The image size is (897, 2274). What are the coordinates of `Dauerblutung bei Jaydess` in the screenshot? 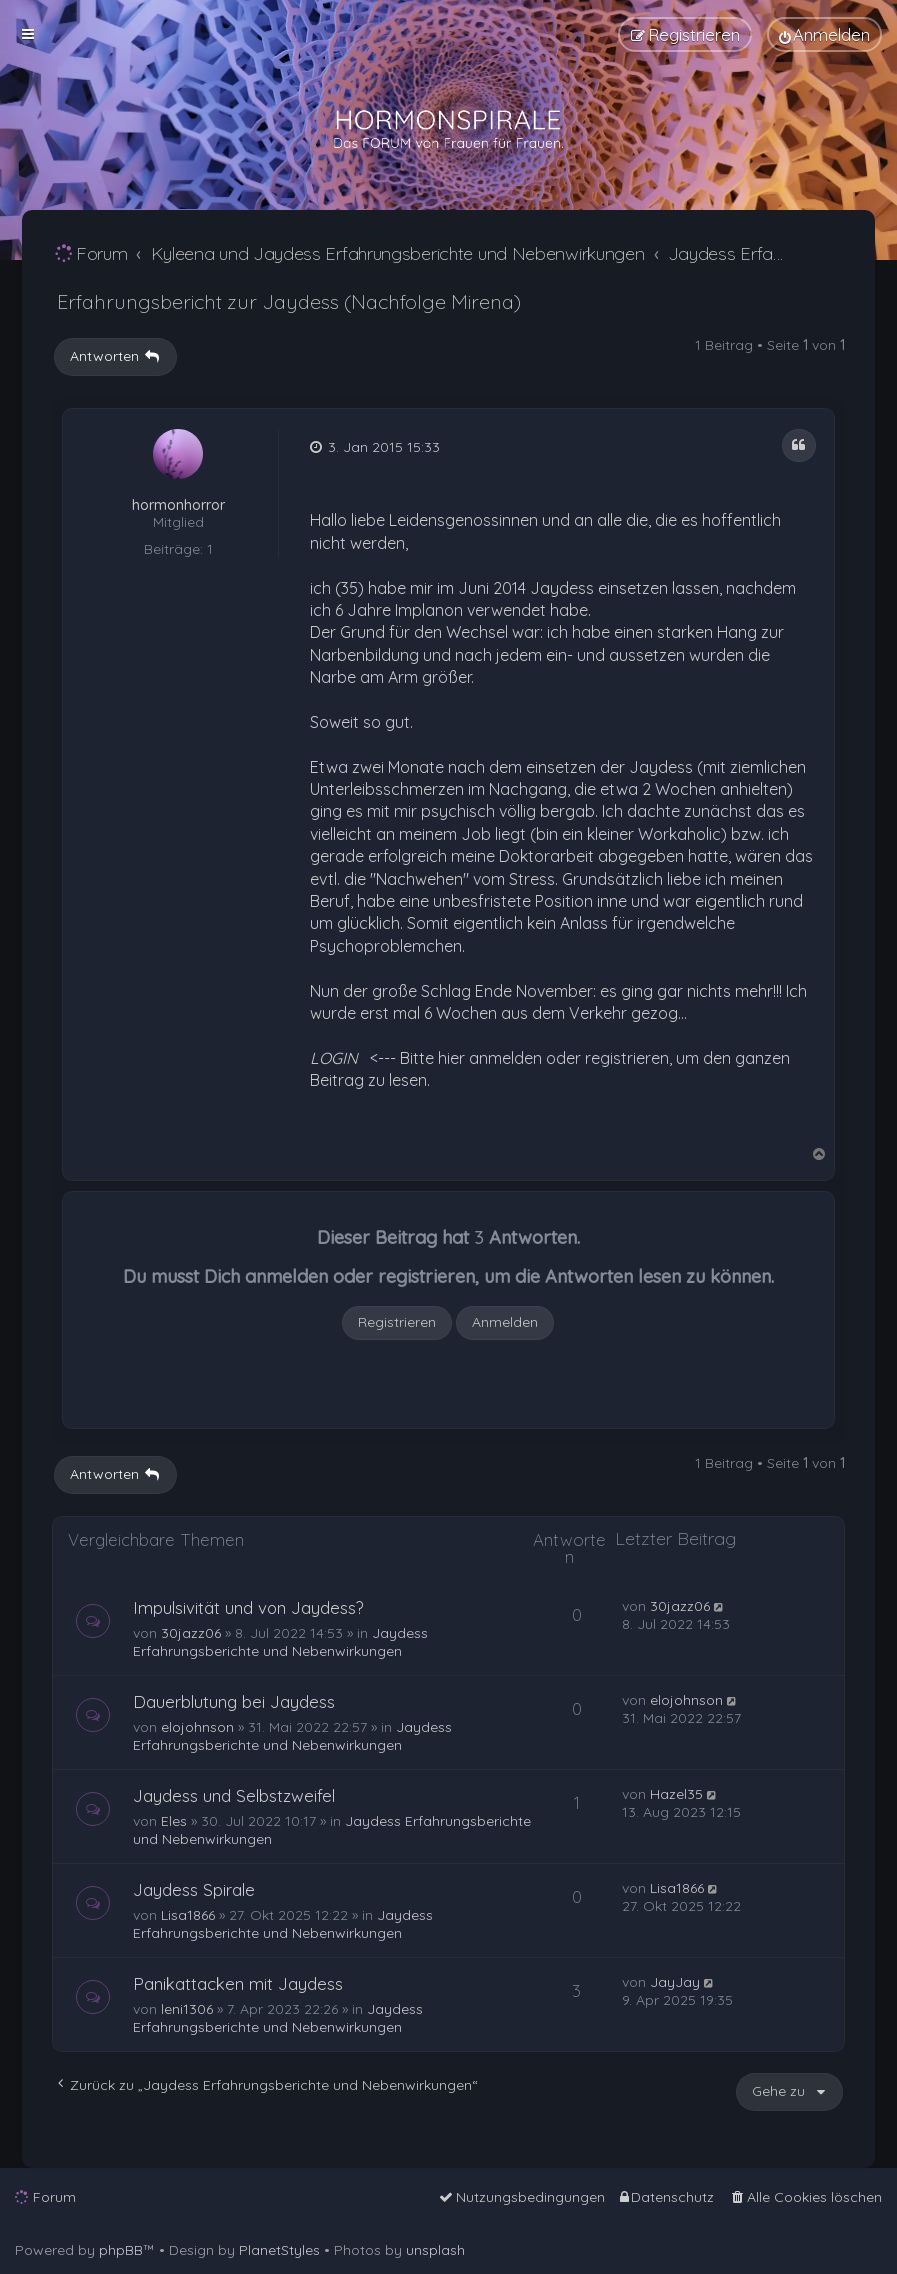 It's located at (234, 1701).